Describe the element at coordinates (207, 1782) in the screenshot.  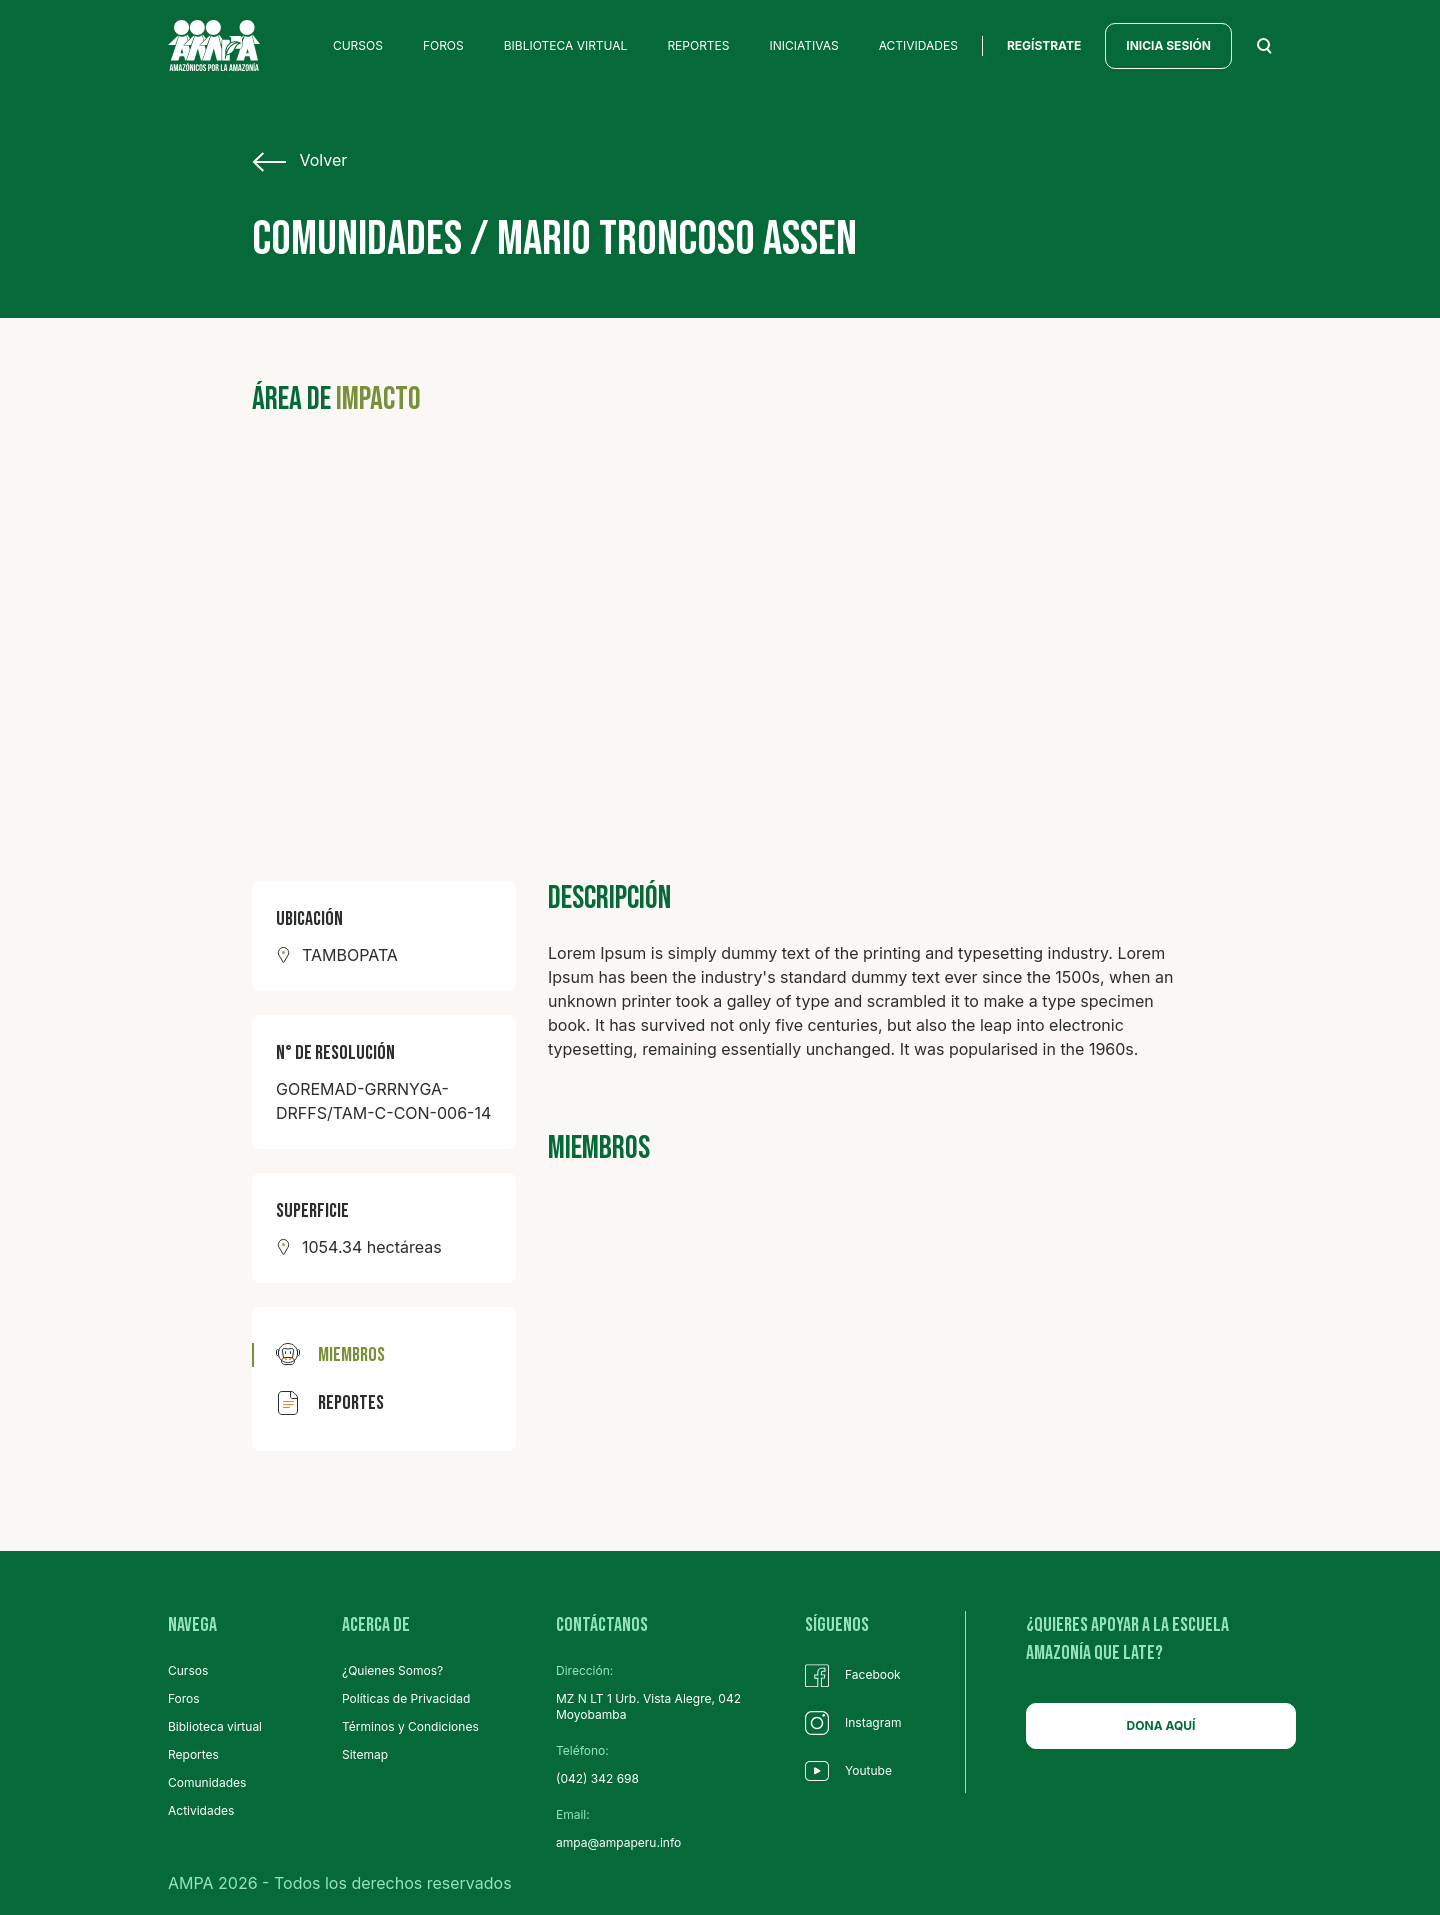
I see `Comunidades` at that location.